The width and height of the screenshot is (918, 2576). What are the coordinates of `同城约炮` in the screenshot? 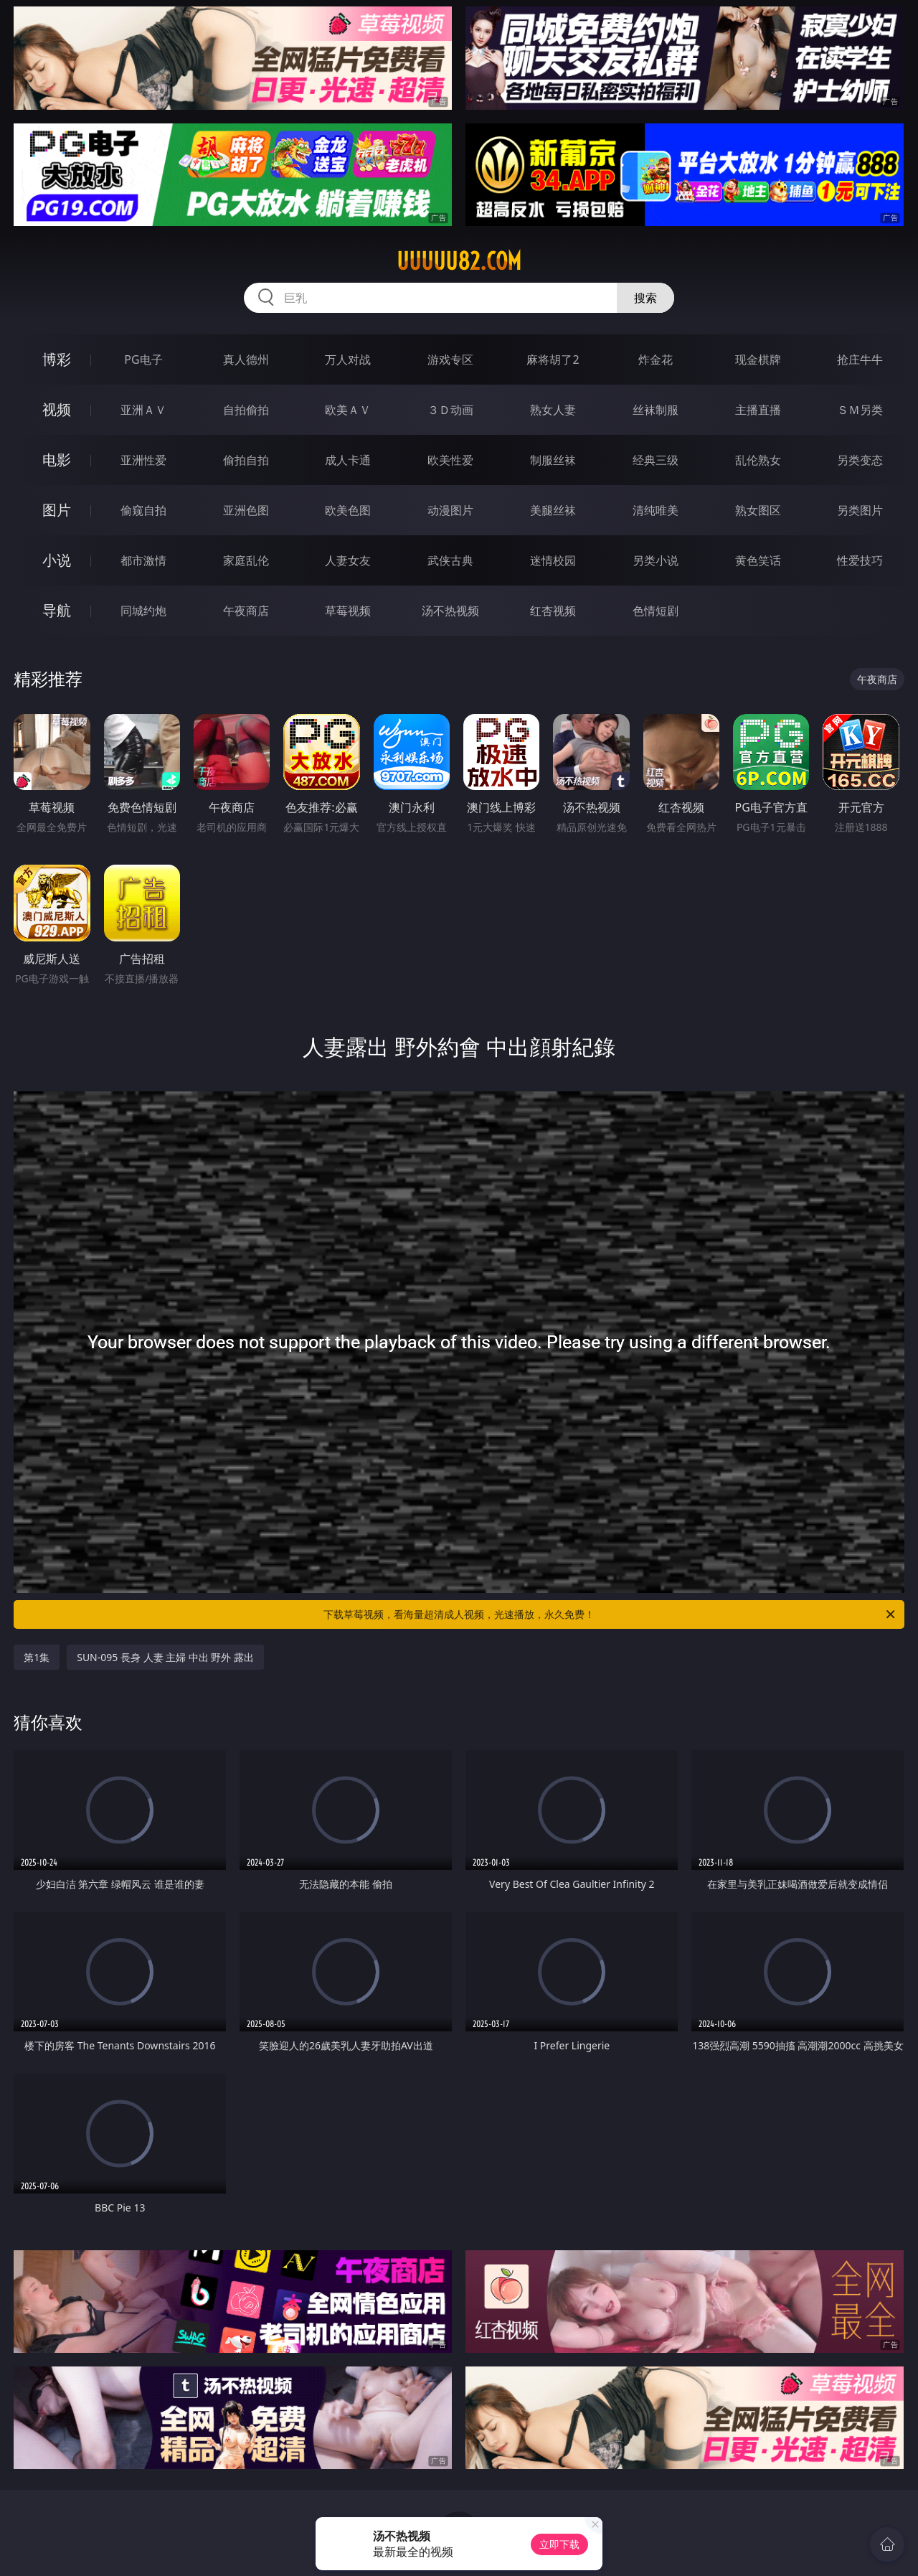 It's located at (143, 611).